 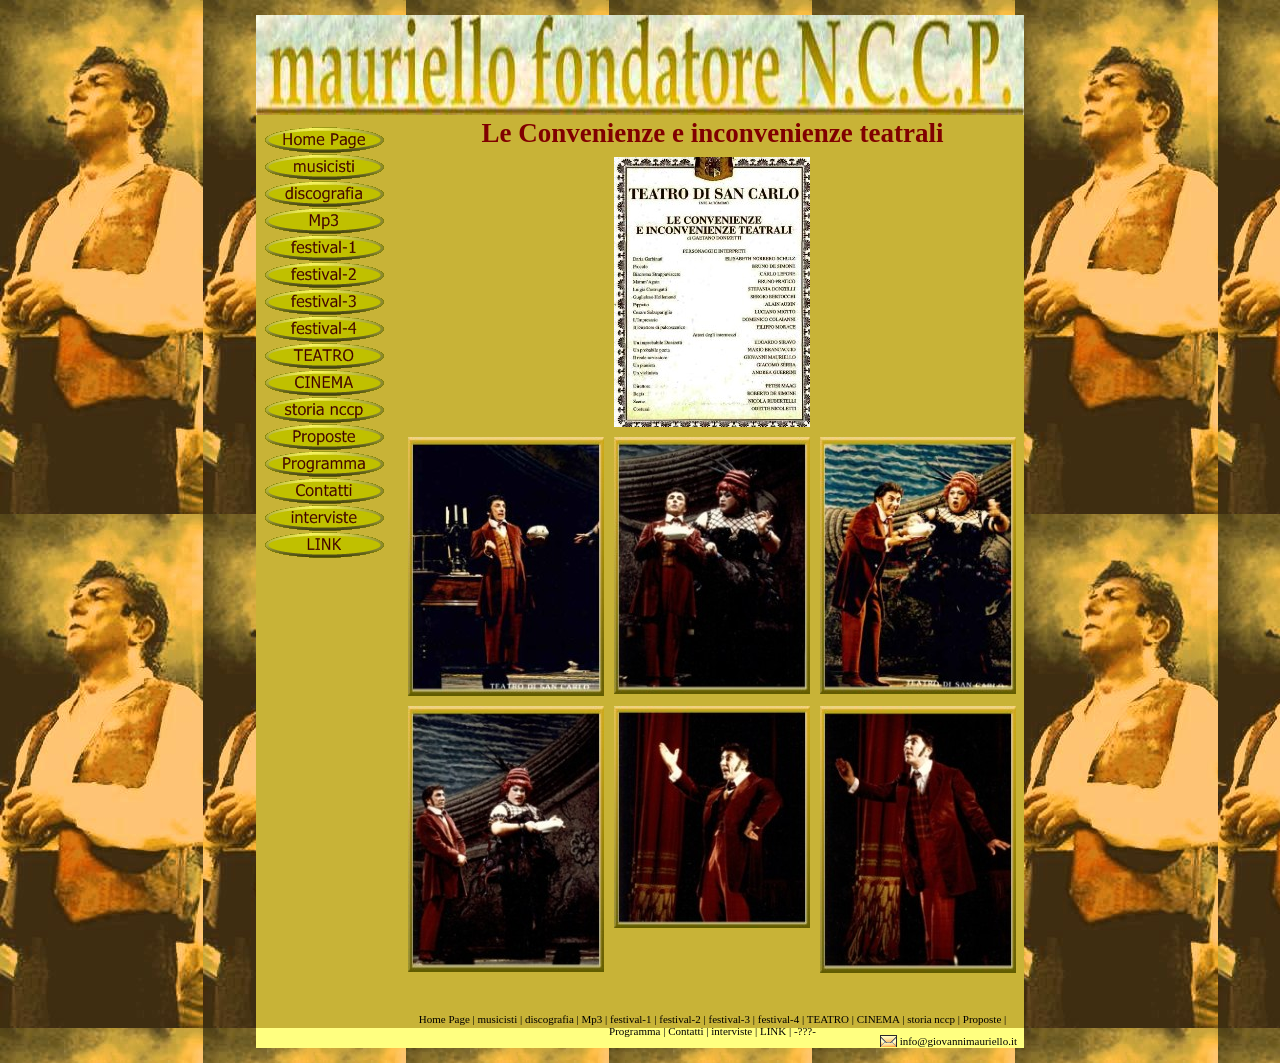 What do you see at coordinates (731, 1031) in the screenshot?
I see `interviste` at bounding box center [731, 1031].